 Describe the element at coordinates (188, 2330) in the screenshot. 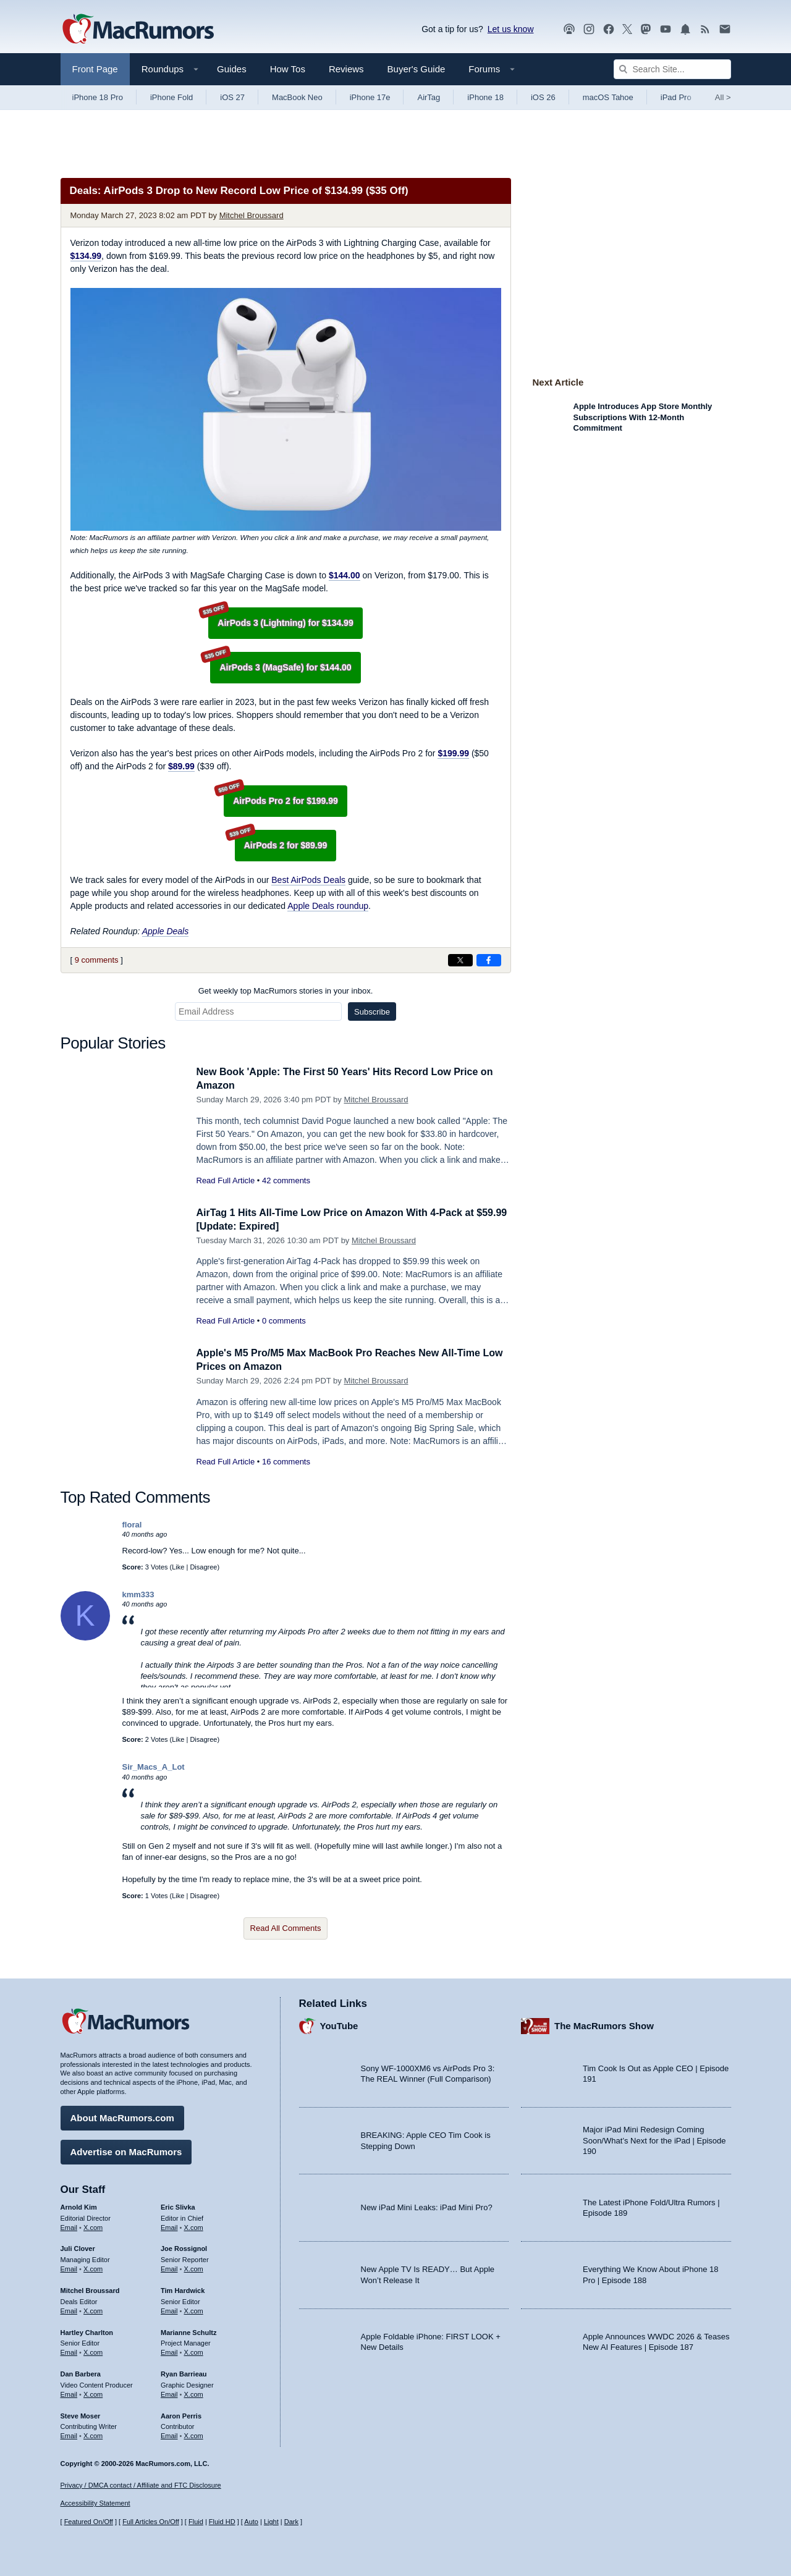

I see `Marianne Schultz [Marianne Schultz's articles]` at that location.